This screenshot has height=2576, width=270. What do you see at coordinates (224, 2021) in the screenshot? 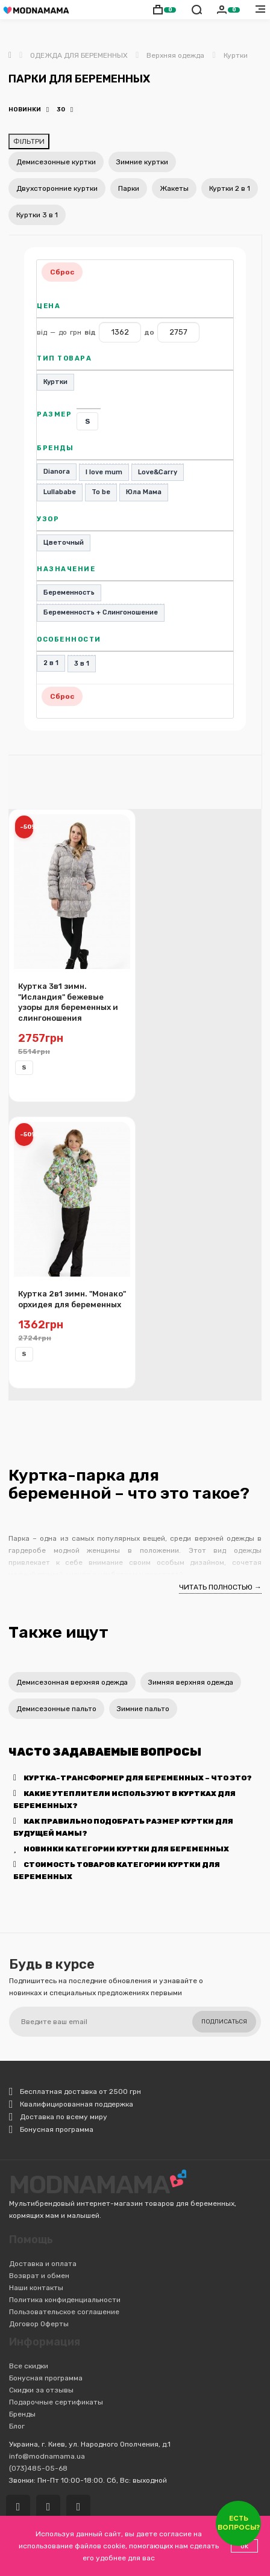
I see `Подписаться` at bounding box center [224, 2021].